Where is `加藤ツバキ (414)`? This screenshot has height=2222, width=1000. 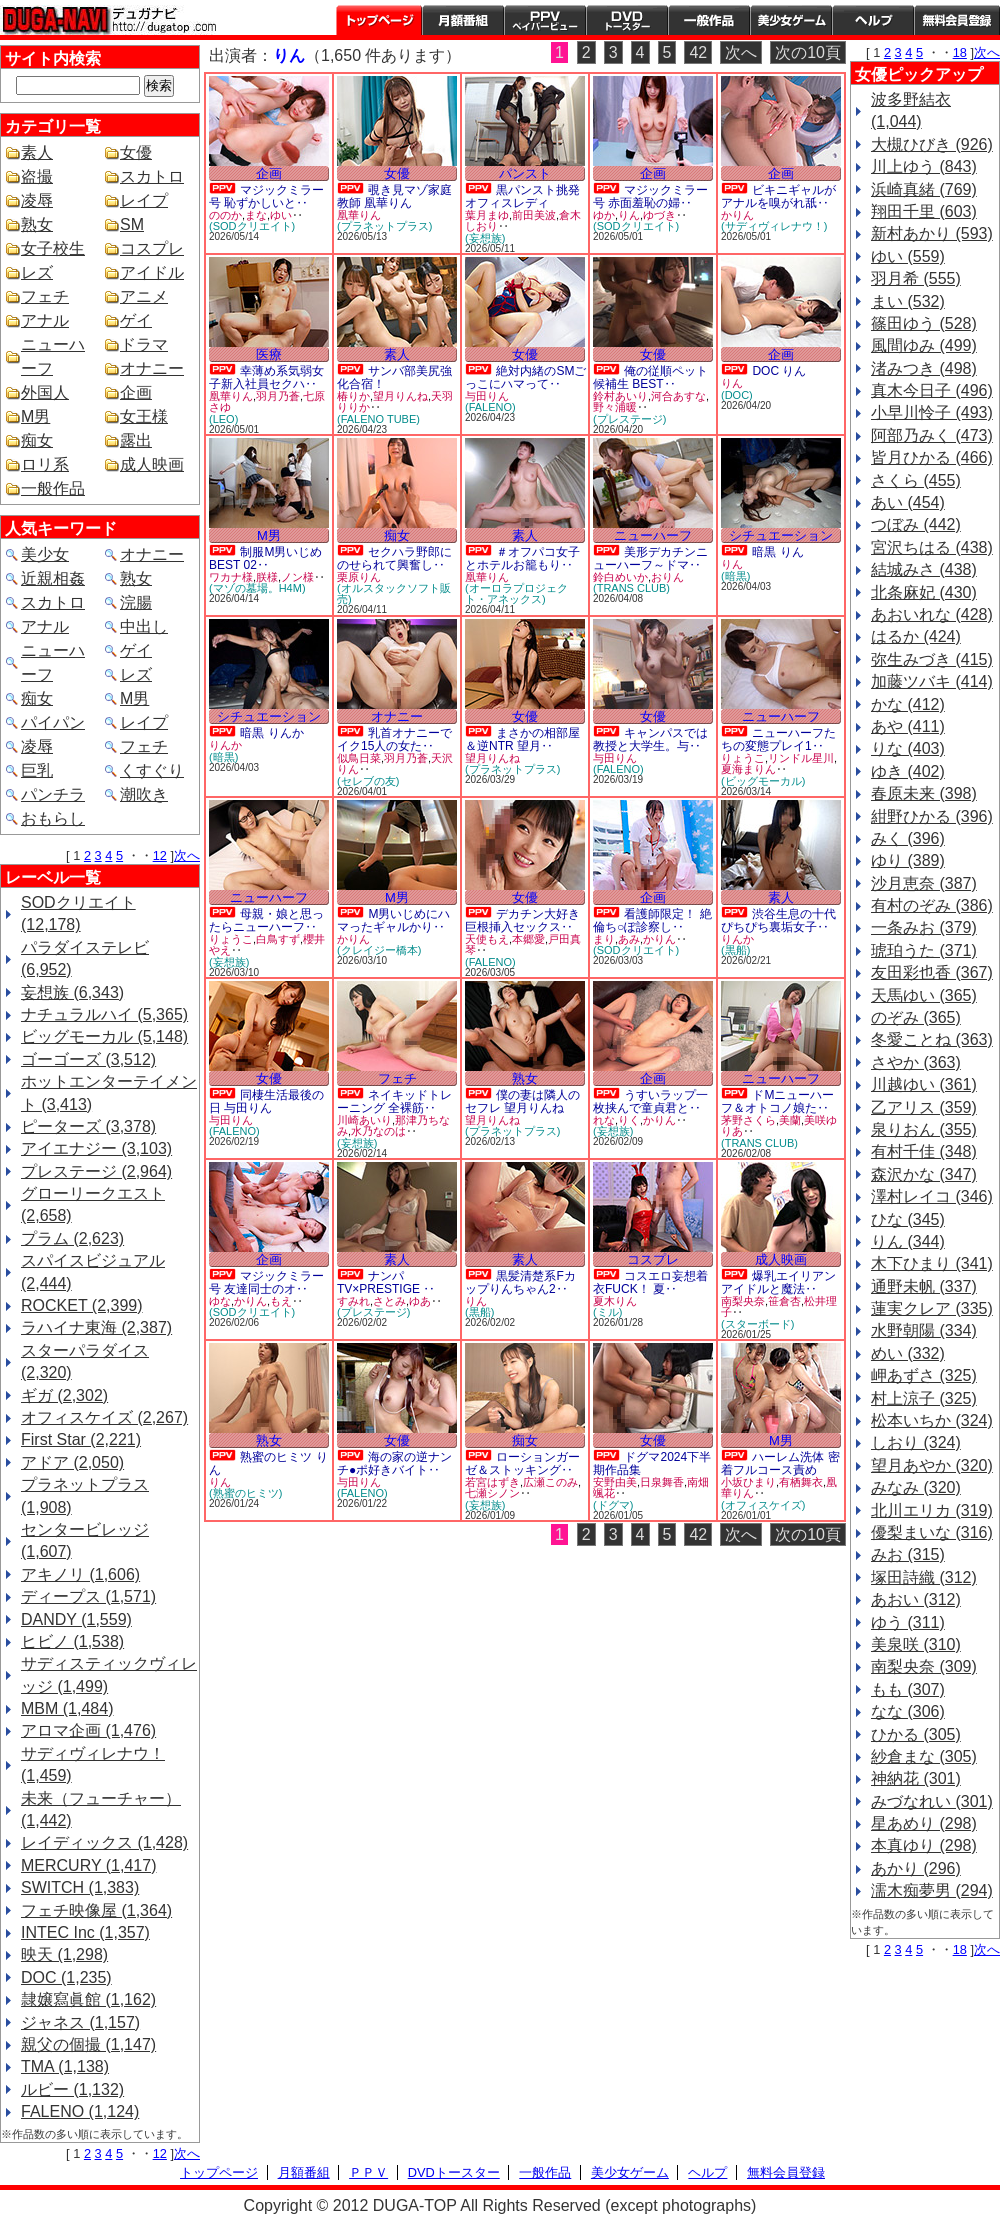 加藤ツバキ (414) is located at coordinates (932, 681).